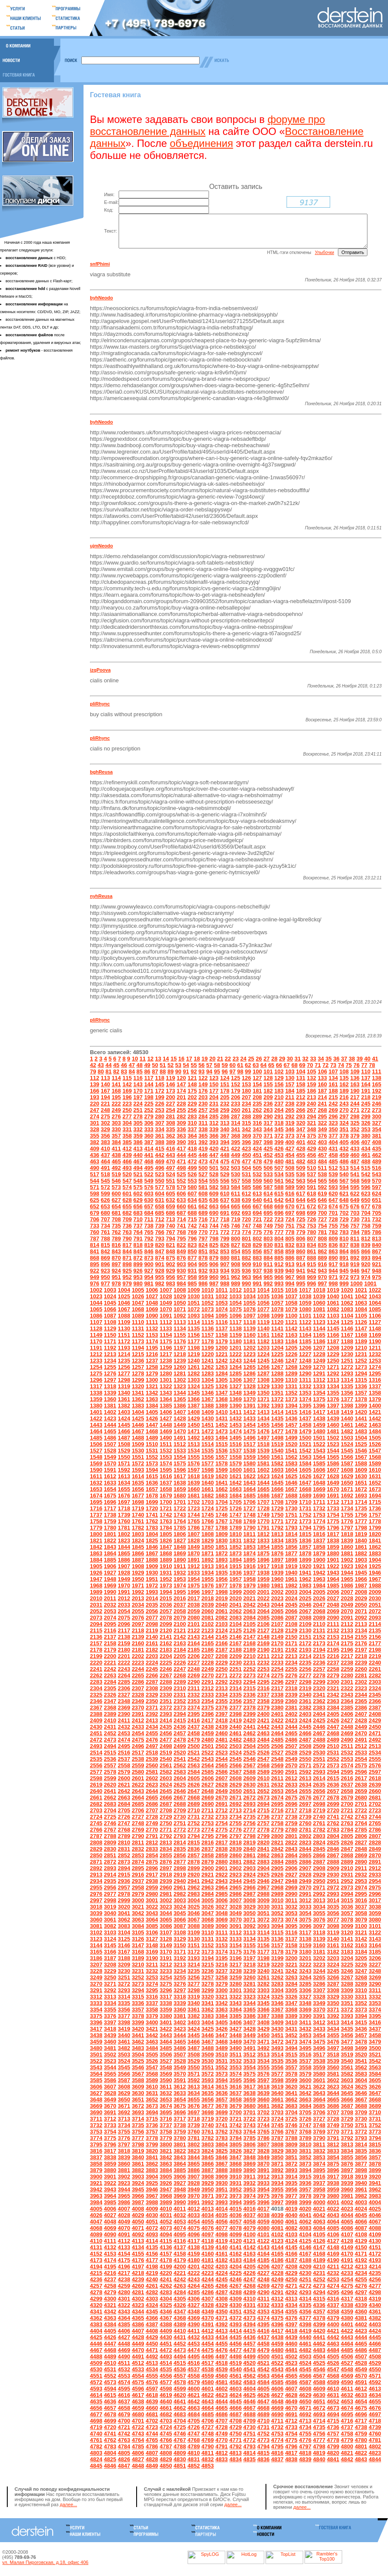 This screenshot has height=2576, width=388. Describe the element at coordinates (179, 1626) in the screenshot. I see `2079` at that location.